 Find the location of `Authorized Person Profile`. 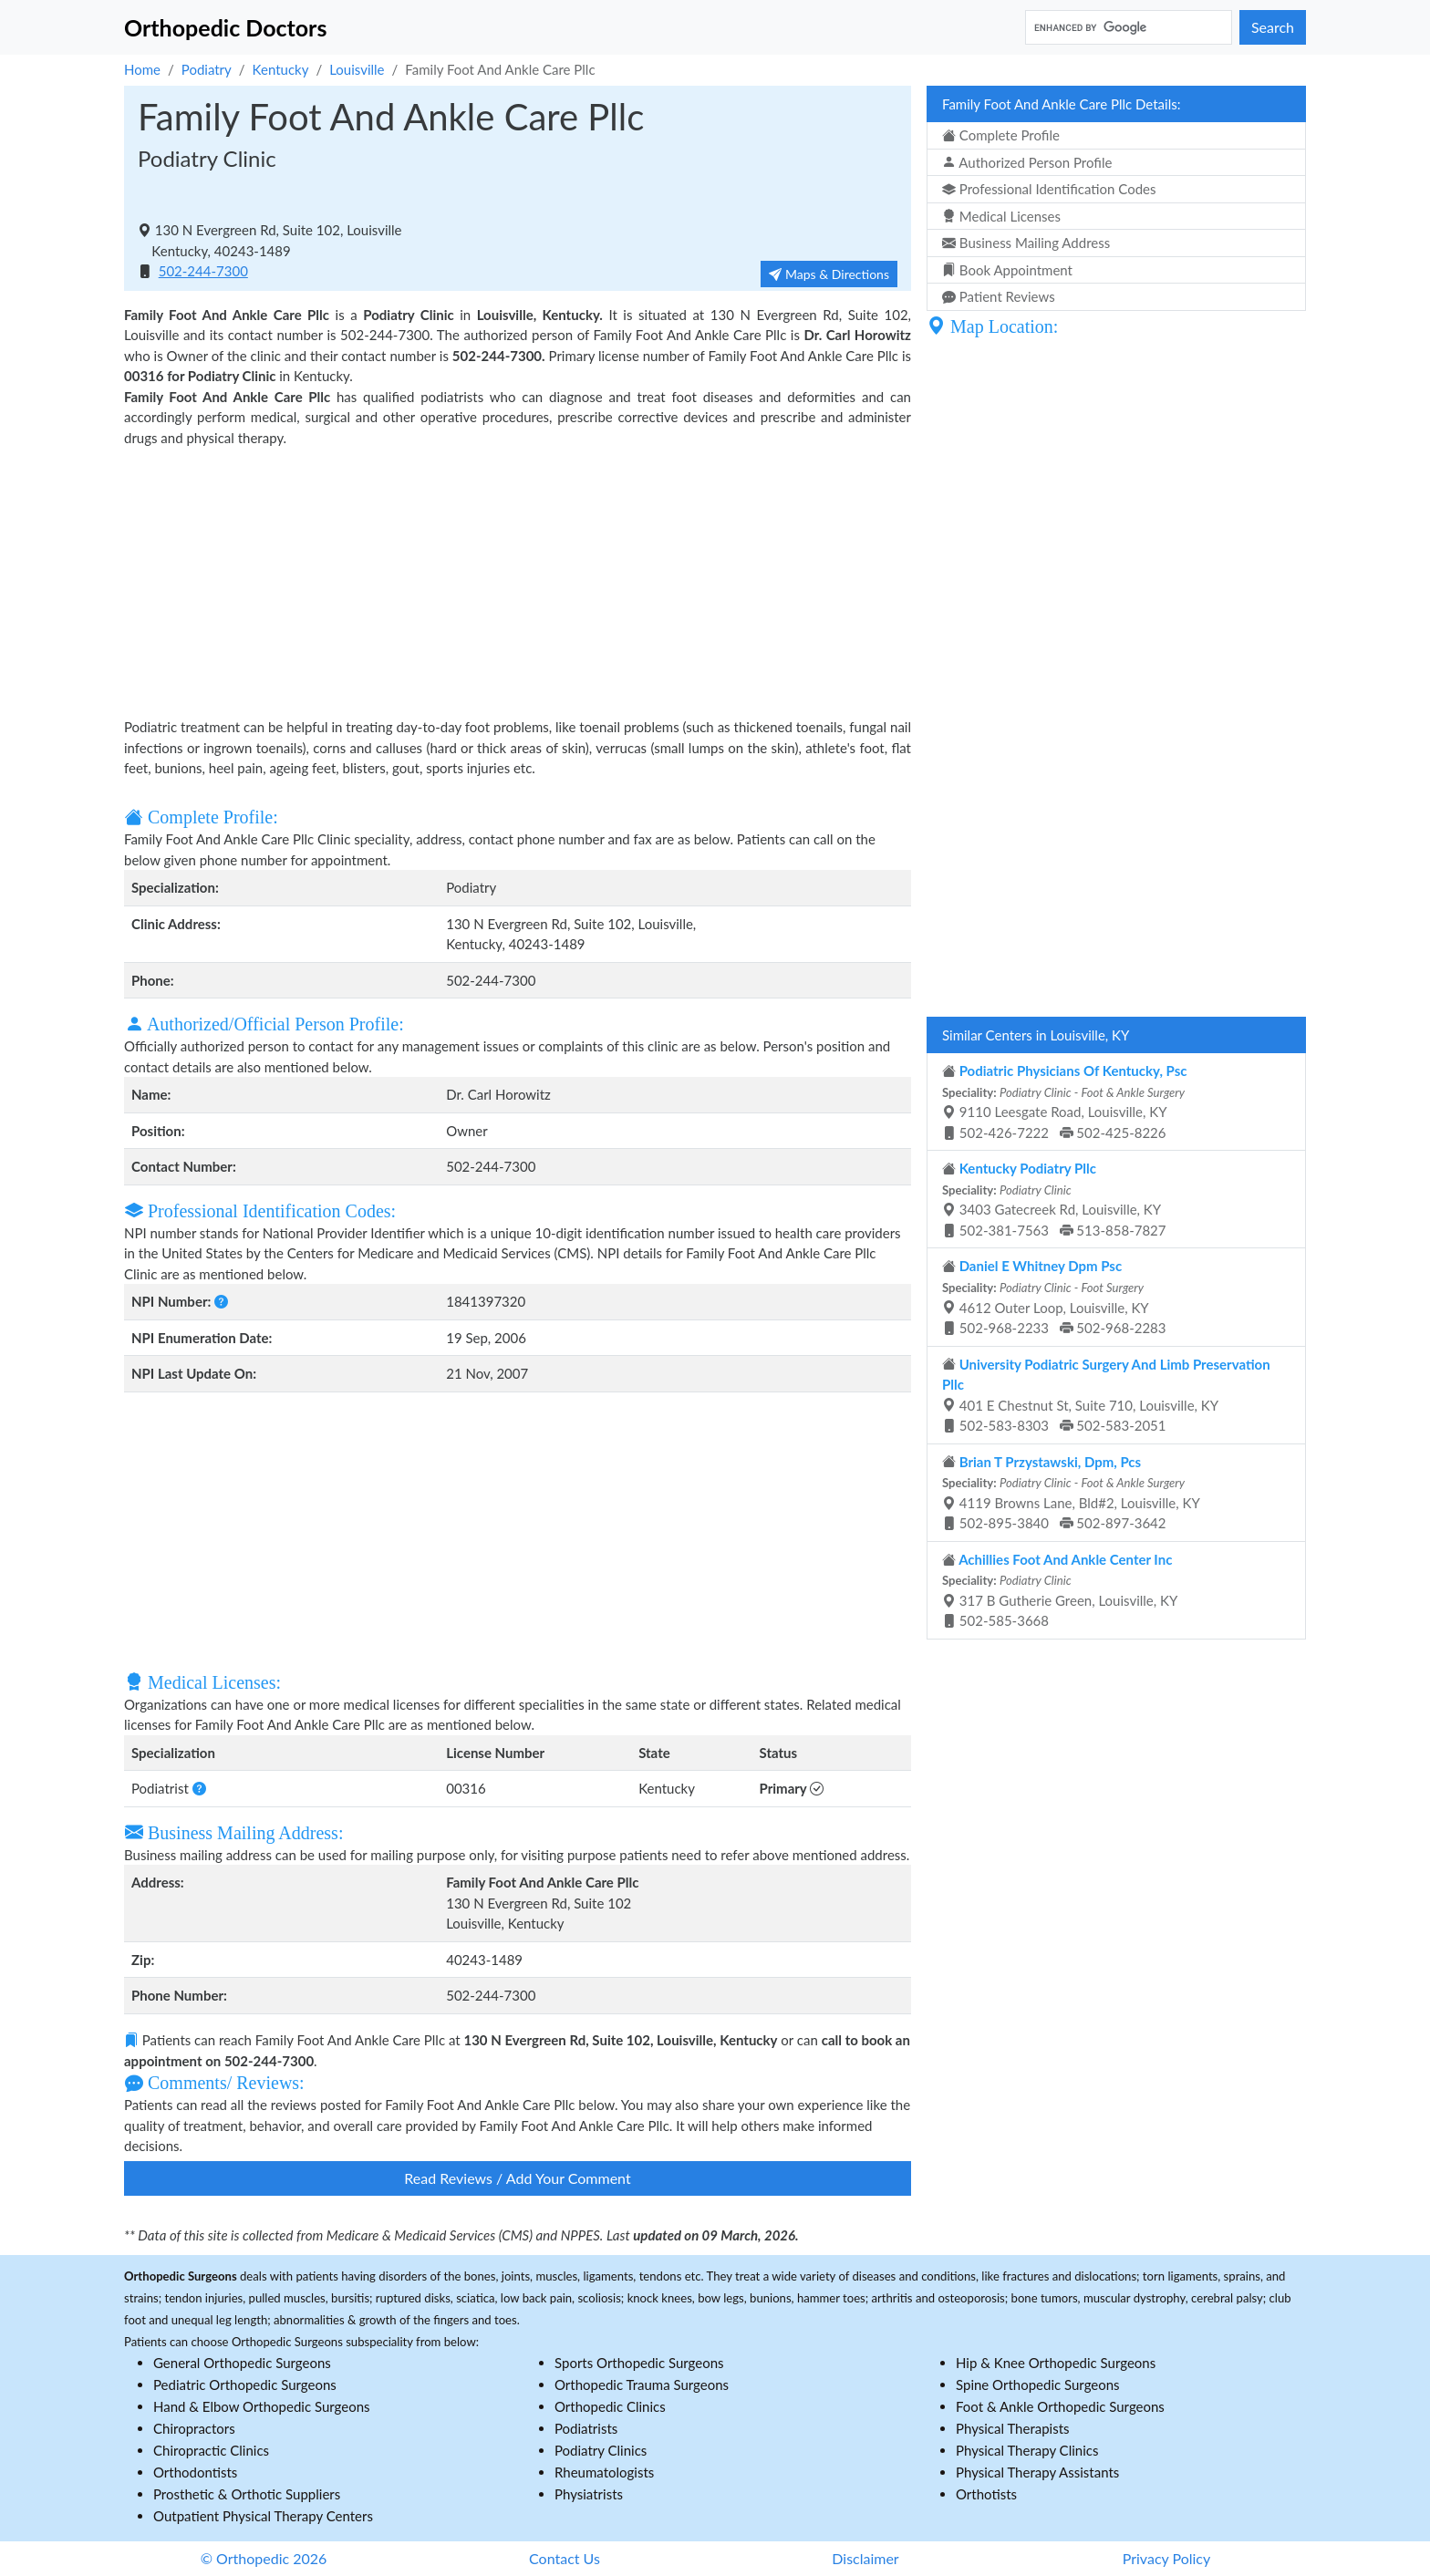

Authorized Person Profile is located at coordinates (1027, 162).